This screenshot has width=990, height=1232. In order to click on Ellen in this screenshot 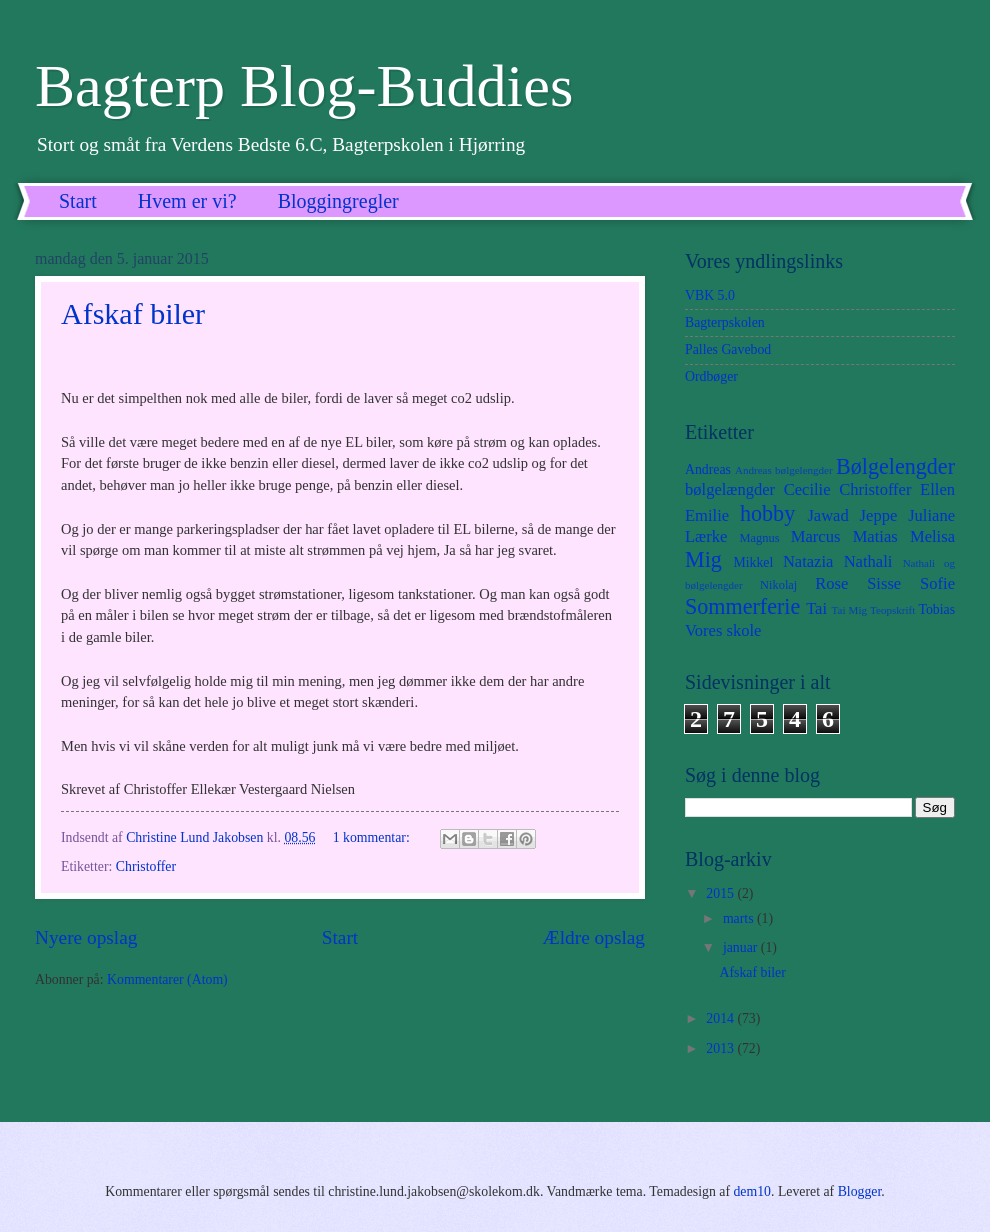, I will do `click(937, 489)`.